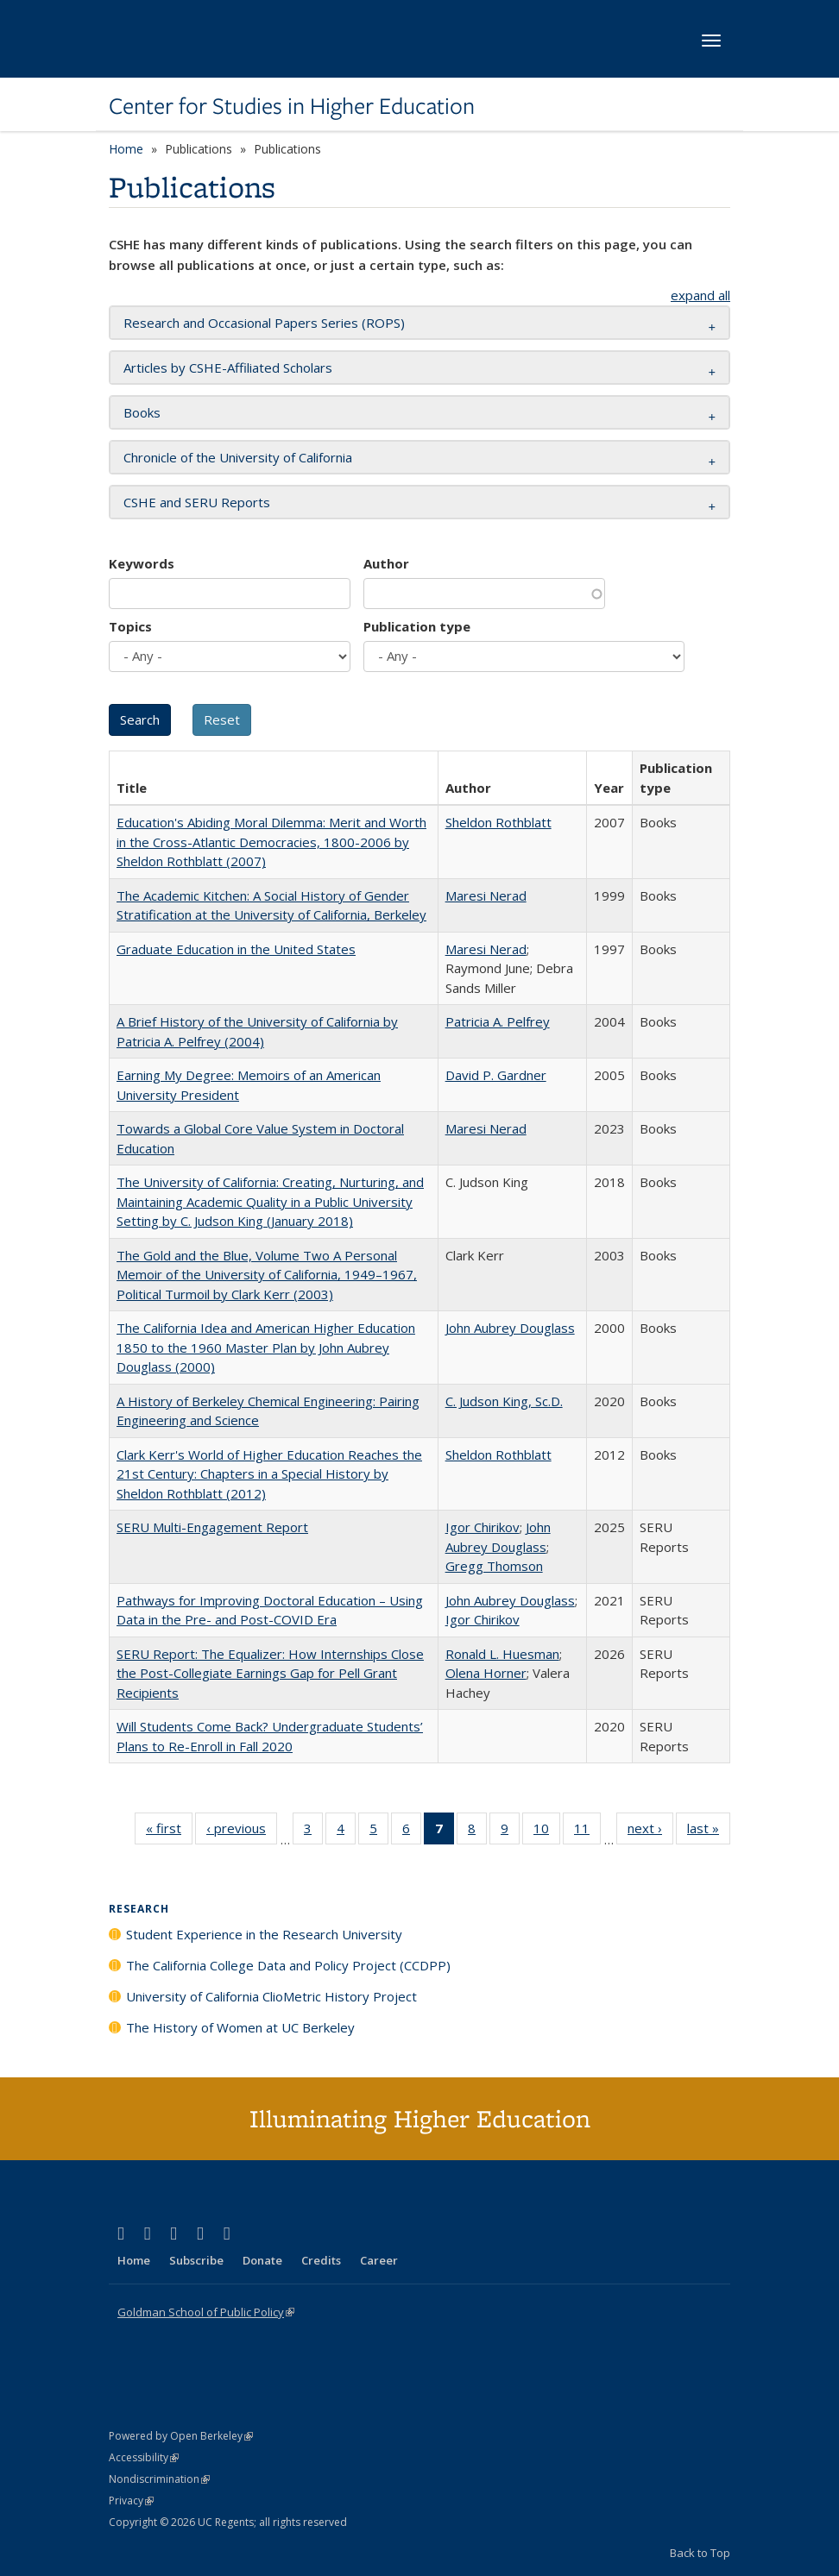  Describe the element at coordinates (144, 2457) in the screenshot. I see `Accessibility` at that location.